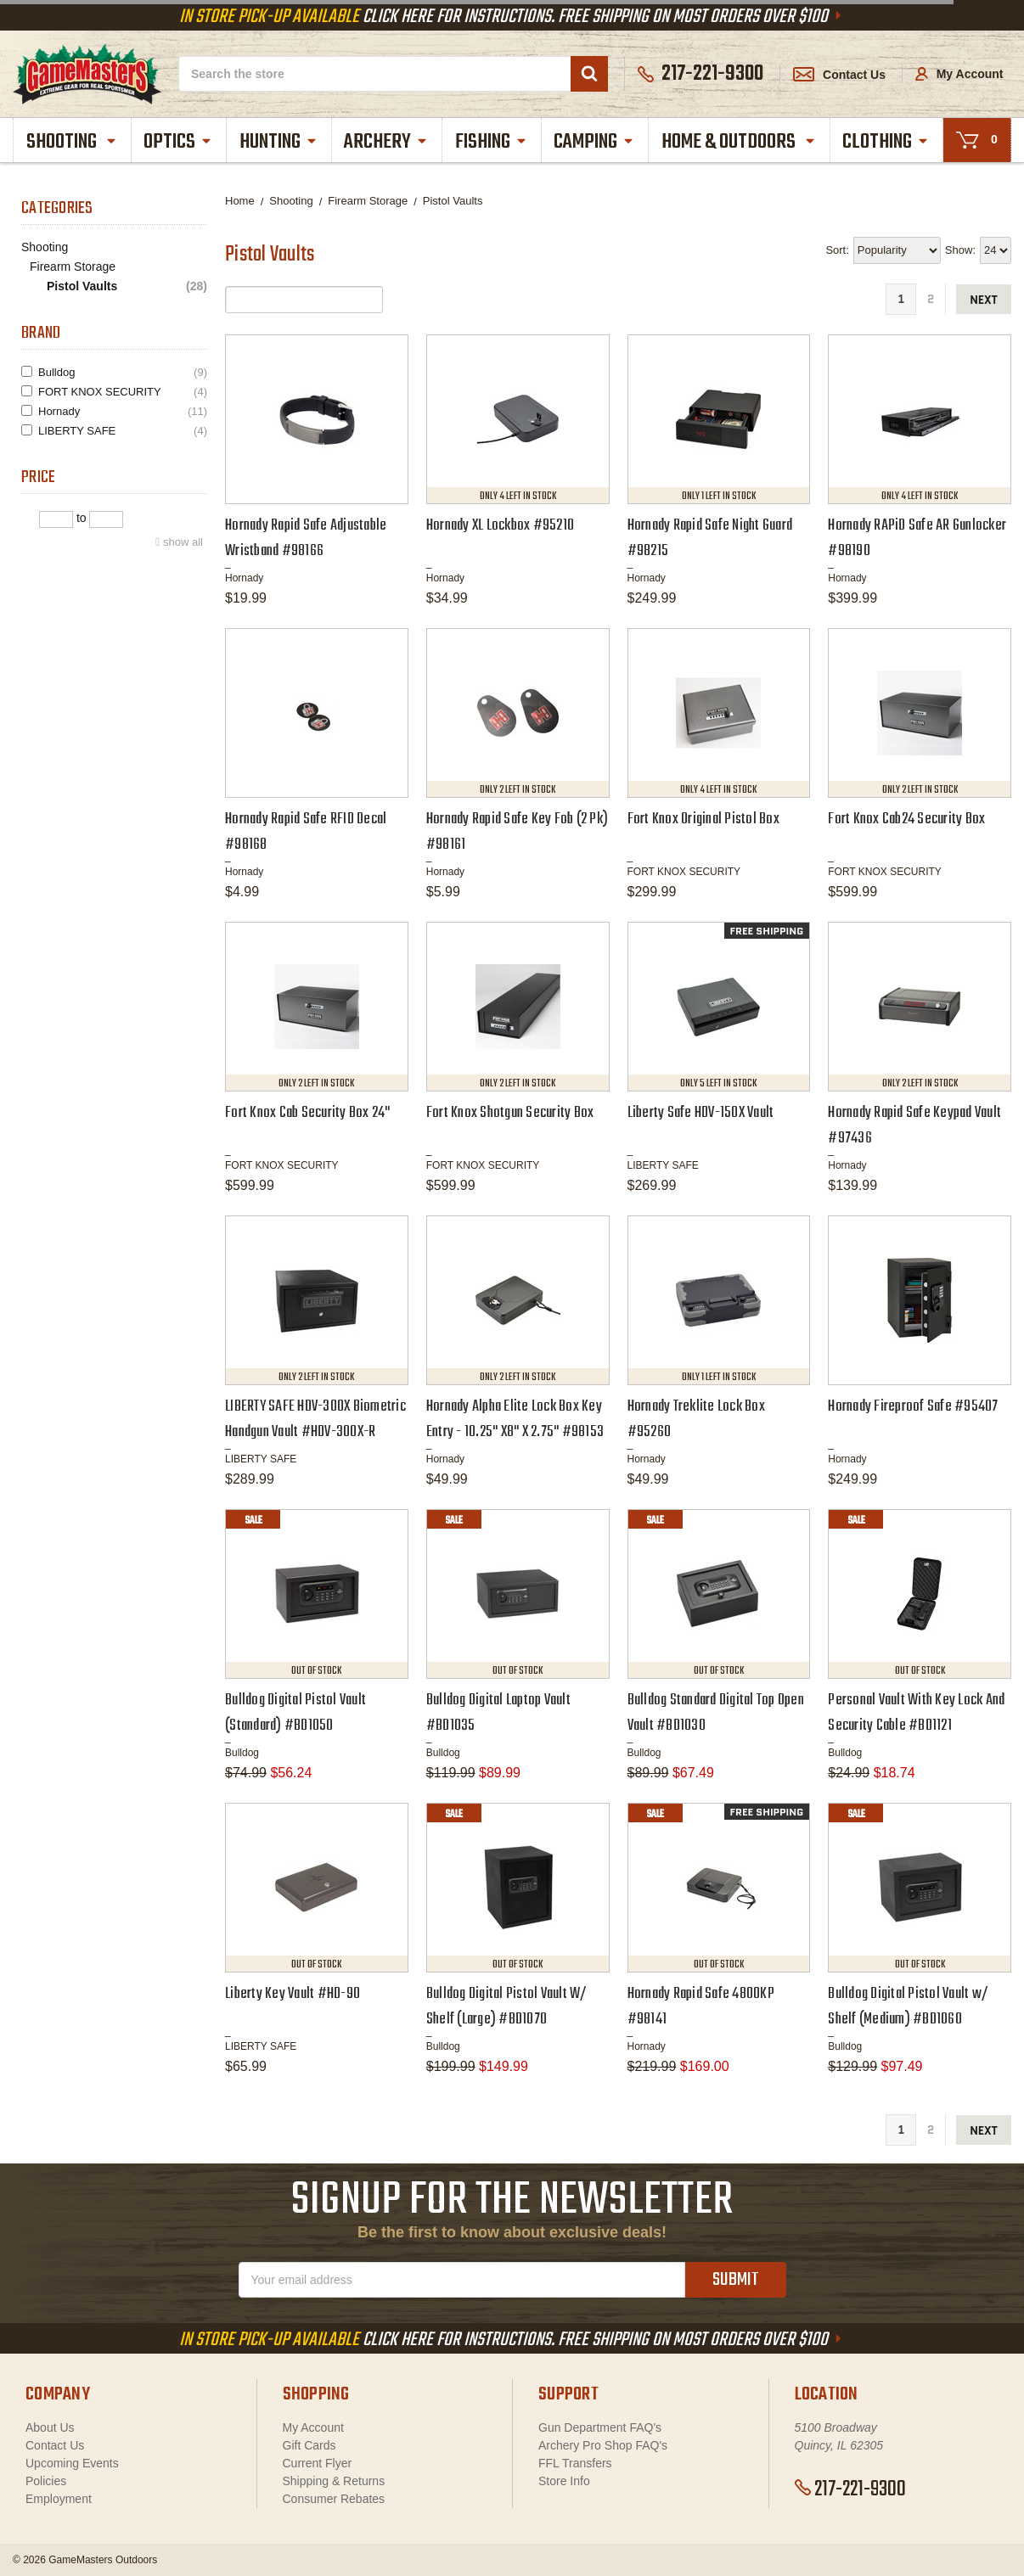 The image size is (1024, 2576). What do you see at coordinates (317, 2463) in the screenshot?
I see `Current Flyer` at bounding box center [317, 2463].